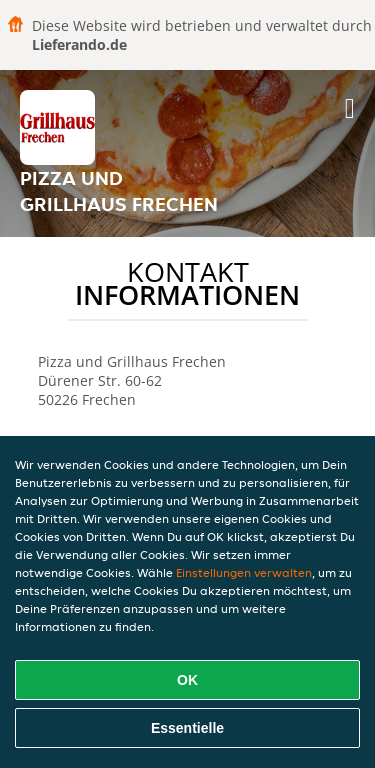  What do you see at coordinates (244, 572) in the screenshot?
I see `Einstellungen verwalten` at bounding box center [244, 572].